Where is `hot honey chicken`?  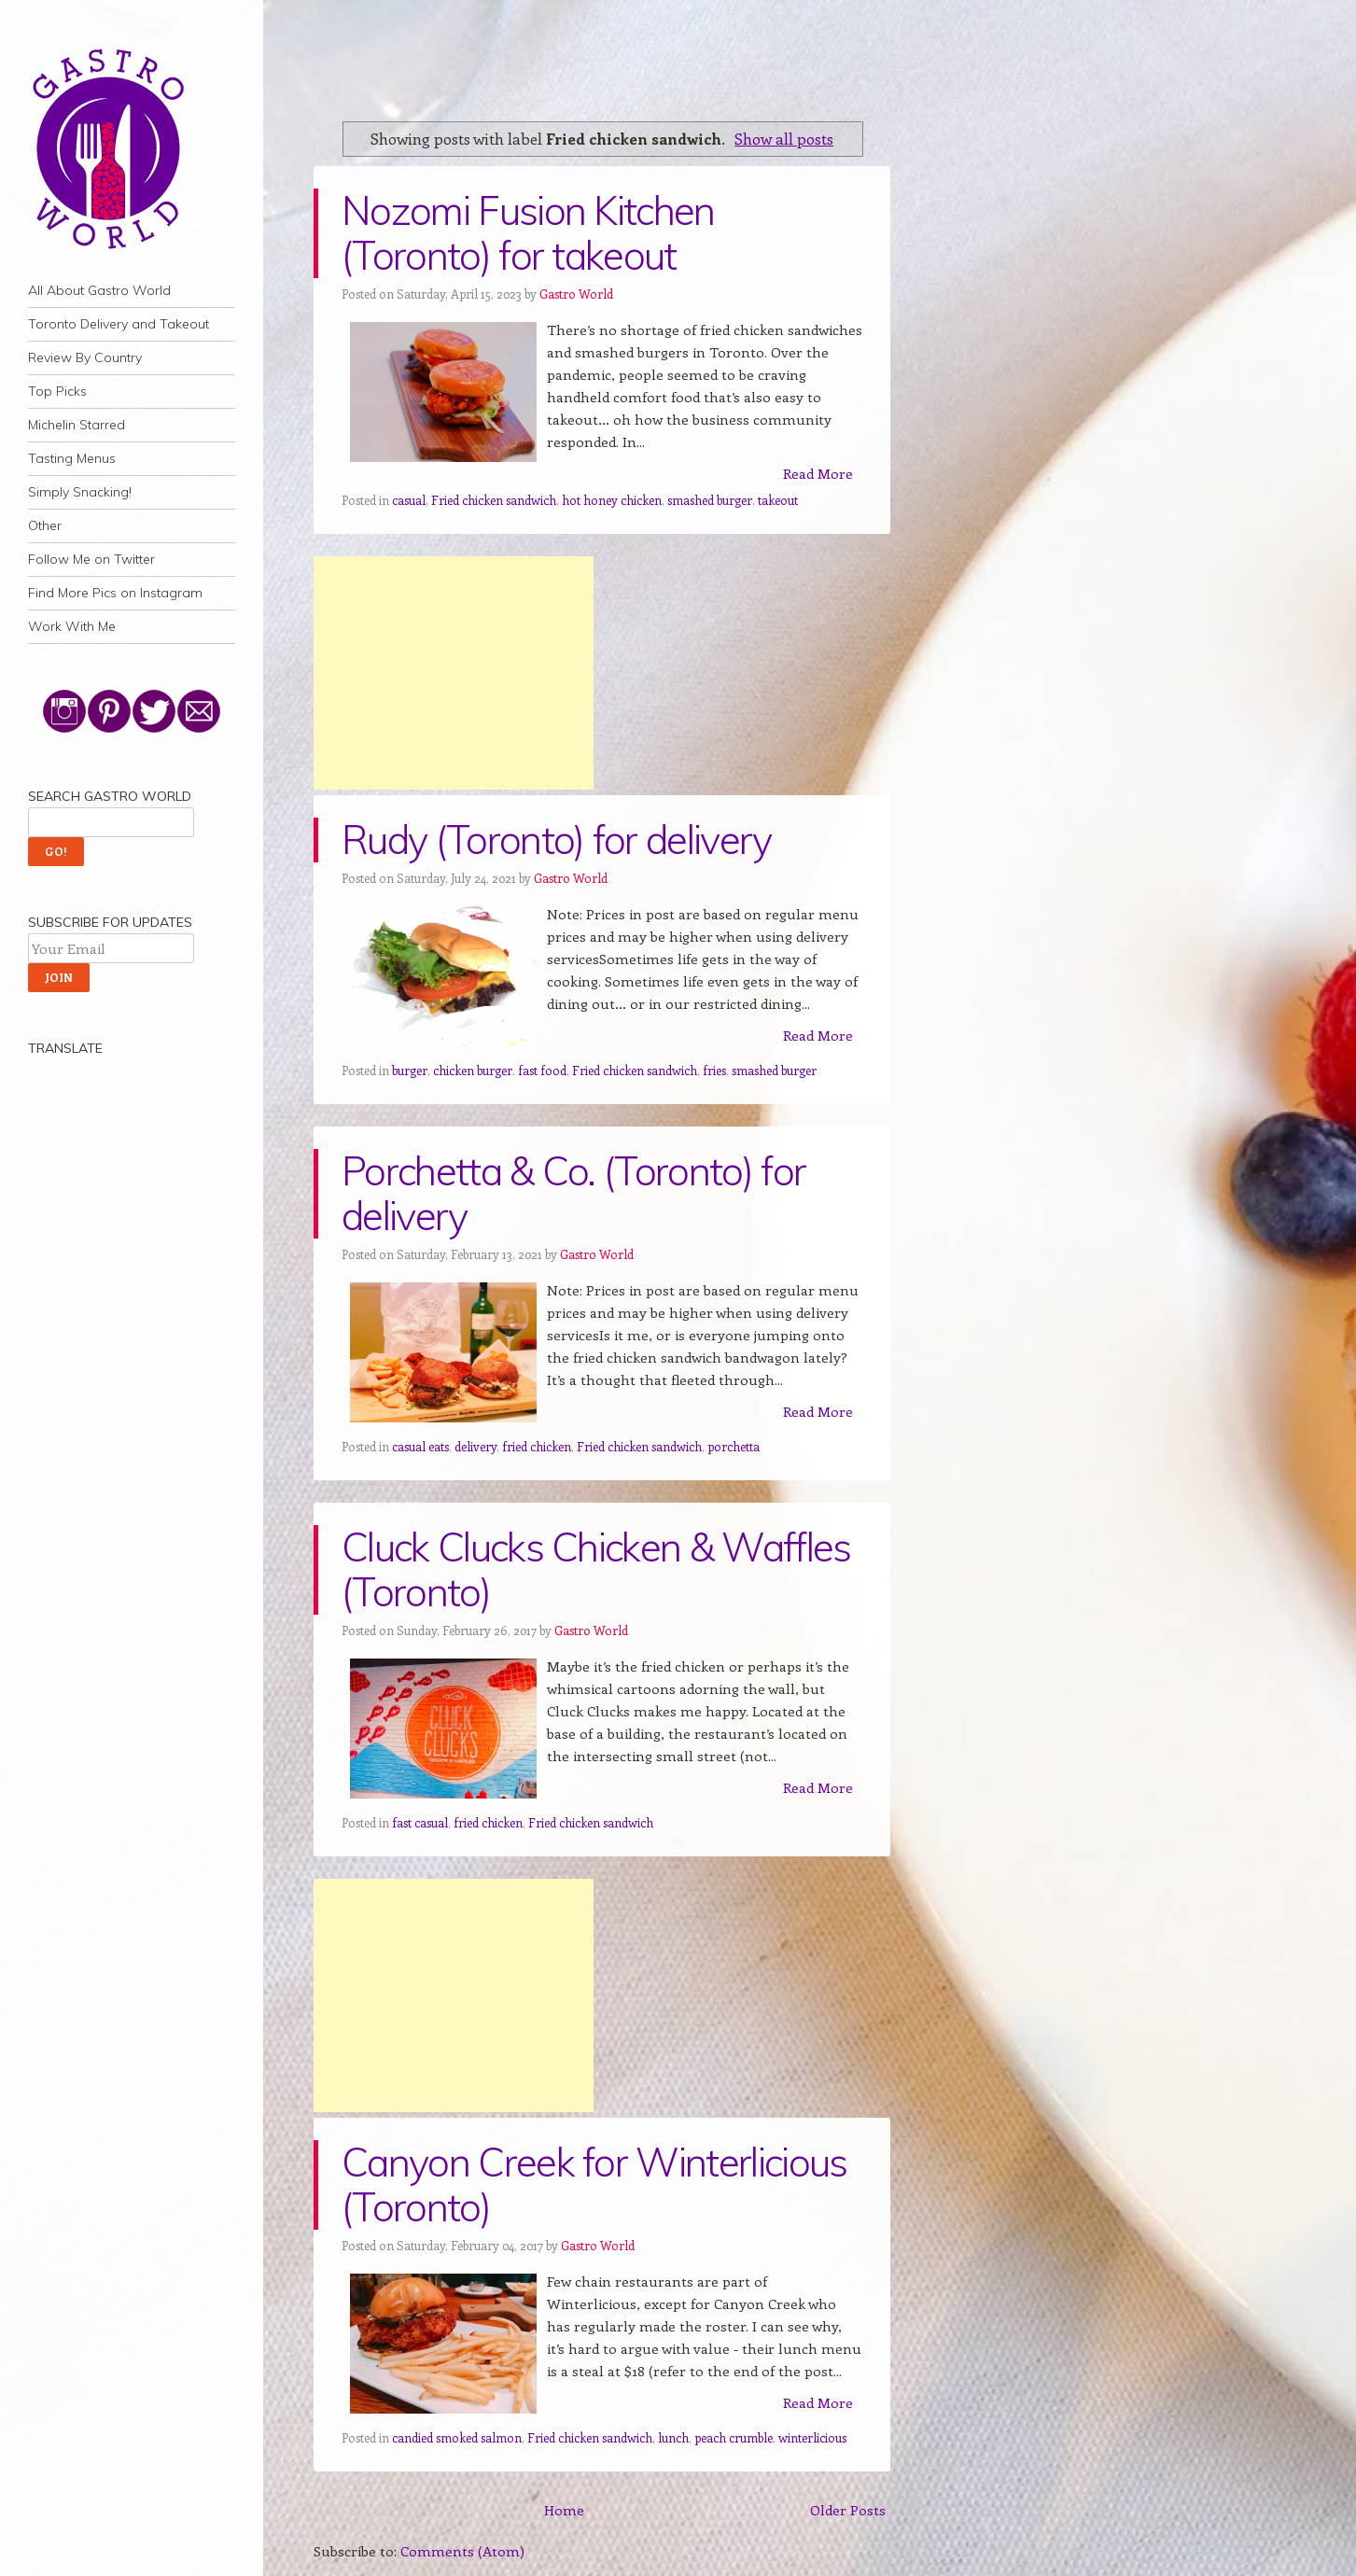
hot honey chicken is located at coordinates (612, 500).